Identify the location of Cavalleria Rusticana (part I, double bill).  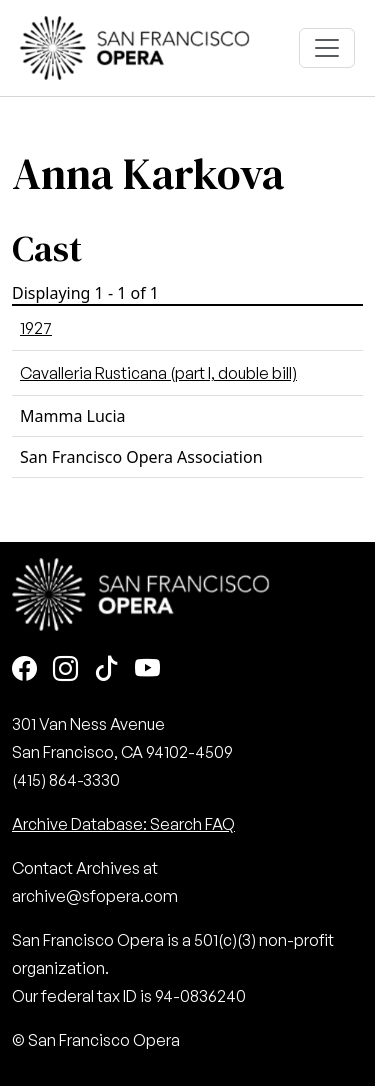
(158, 373).